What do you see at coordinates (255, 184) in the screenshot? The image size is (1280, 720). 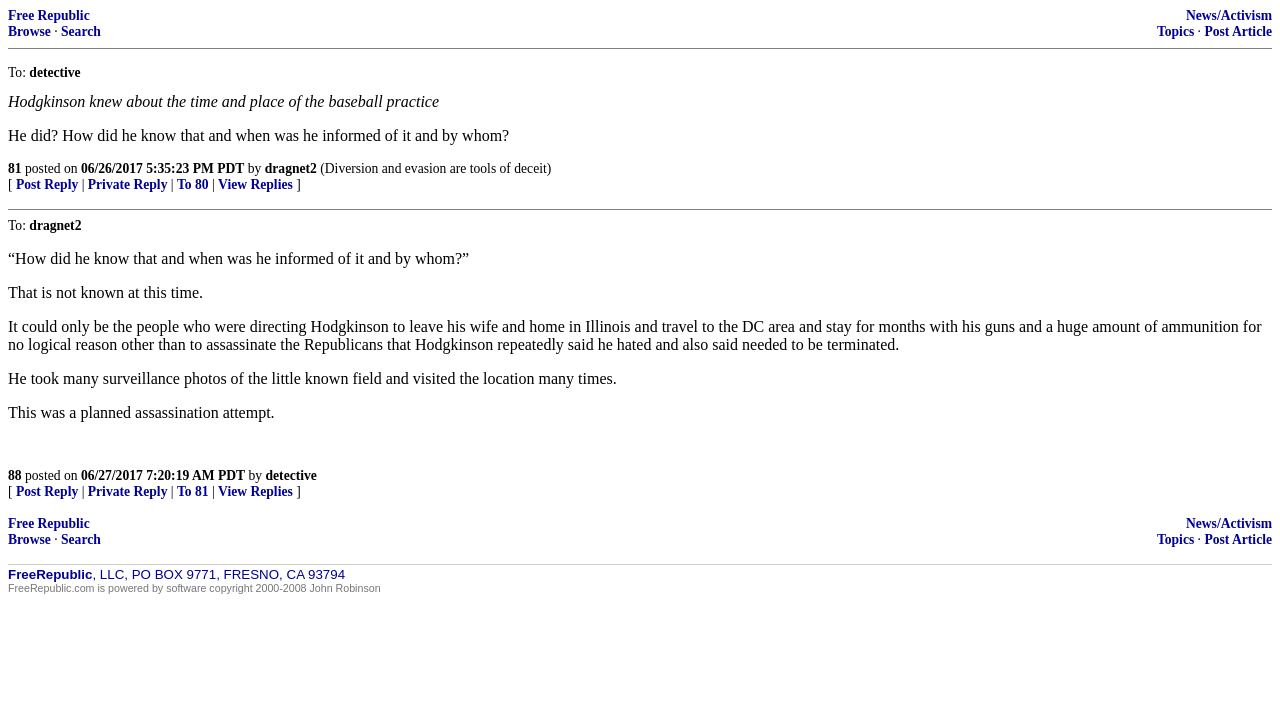 I see `View Replies` at bounding box center [255, 184].